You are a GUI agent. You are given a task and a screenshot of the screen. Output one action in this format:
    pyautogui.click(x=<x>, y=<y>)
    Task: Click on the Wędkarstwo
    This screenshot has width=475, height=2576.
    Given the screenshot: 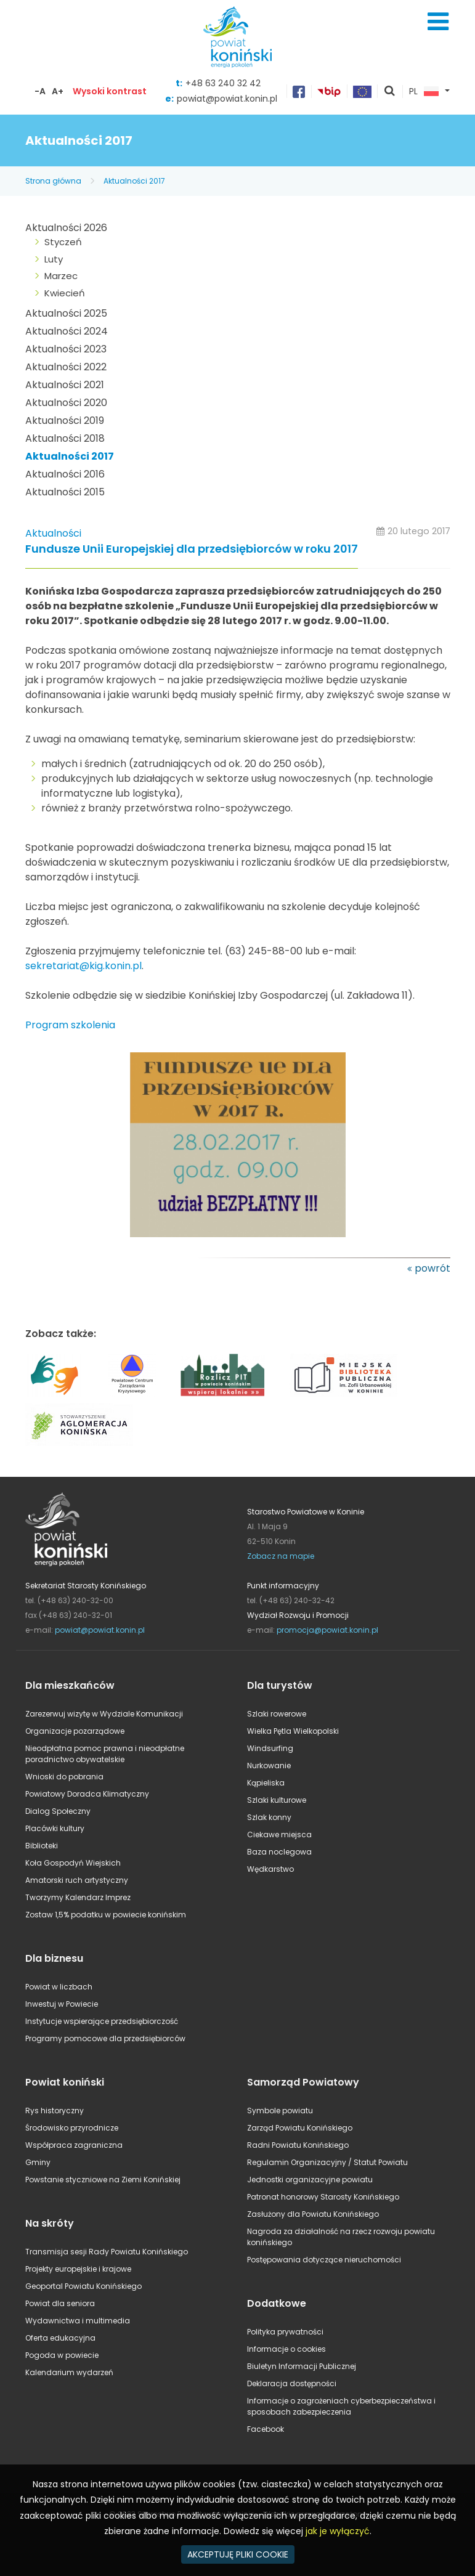 What is the action you would take?
    pyautogui.click(x=270, y=1869)
    